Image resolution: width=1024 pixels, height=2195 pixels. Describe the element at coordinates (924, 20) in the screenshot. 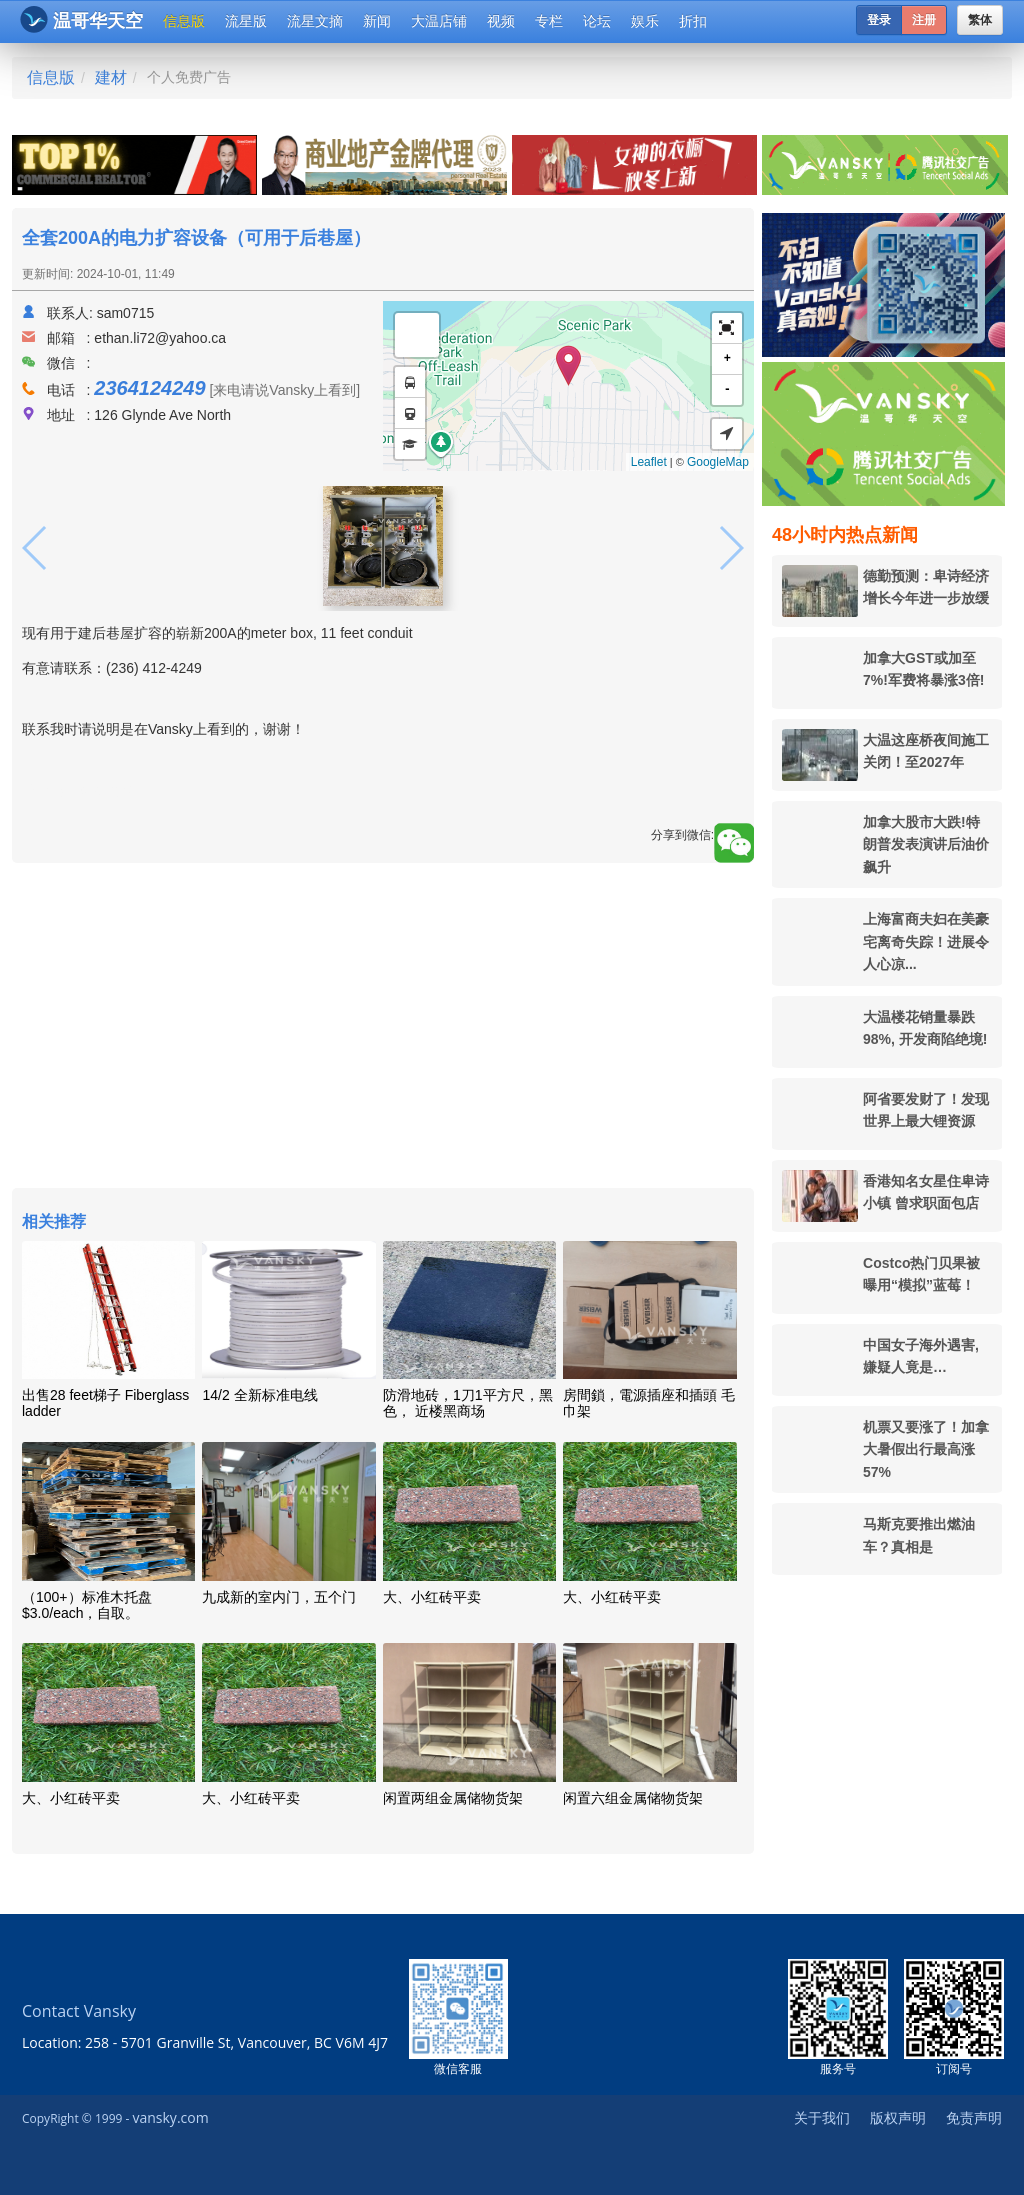

I see `注册` at that location.